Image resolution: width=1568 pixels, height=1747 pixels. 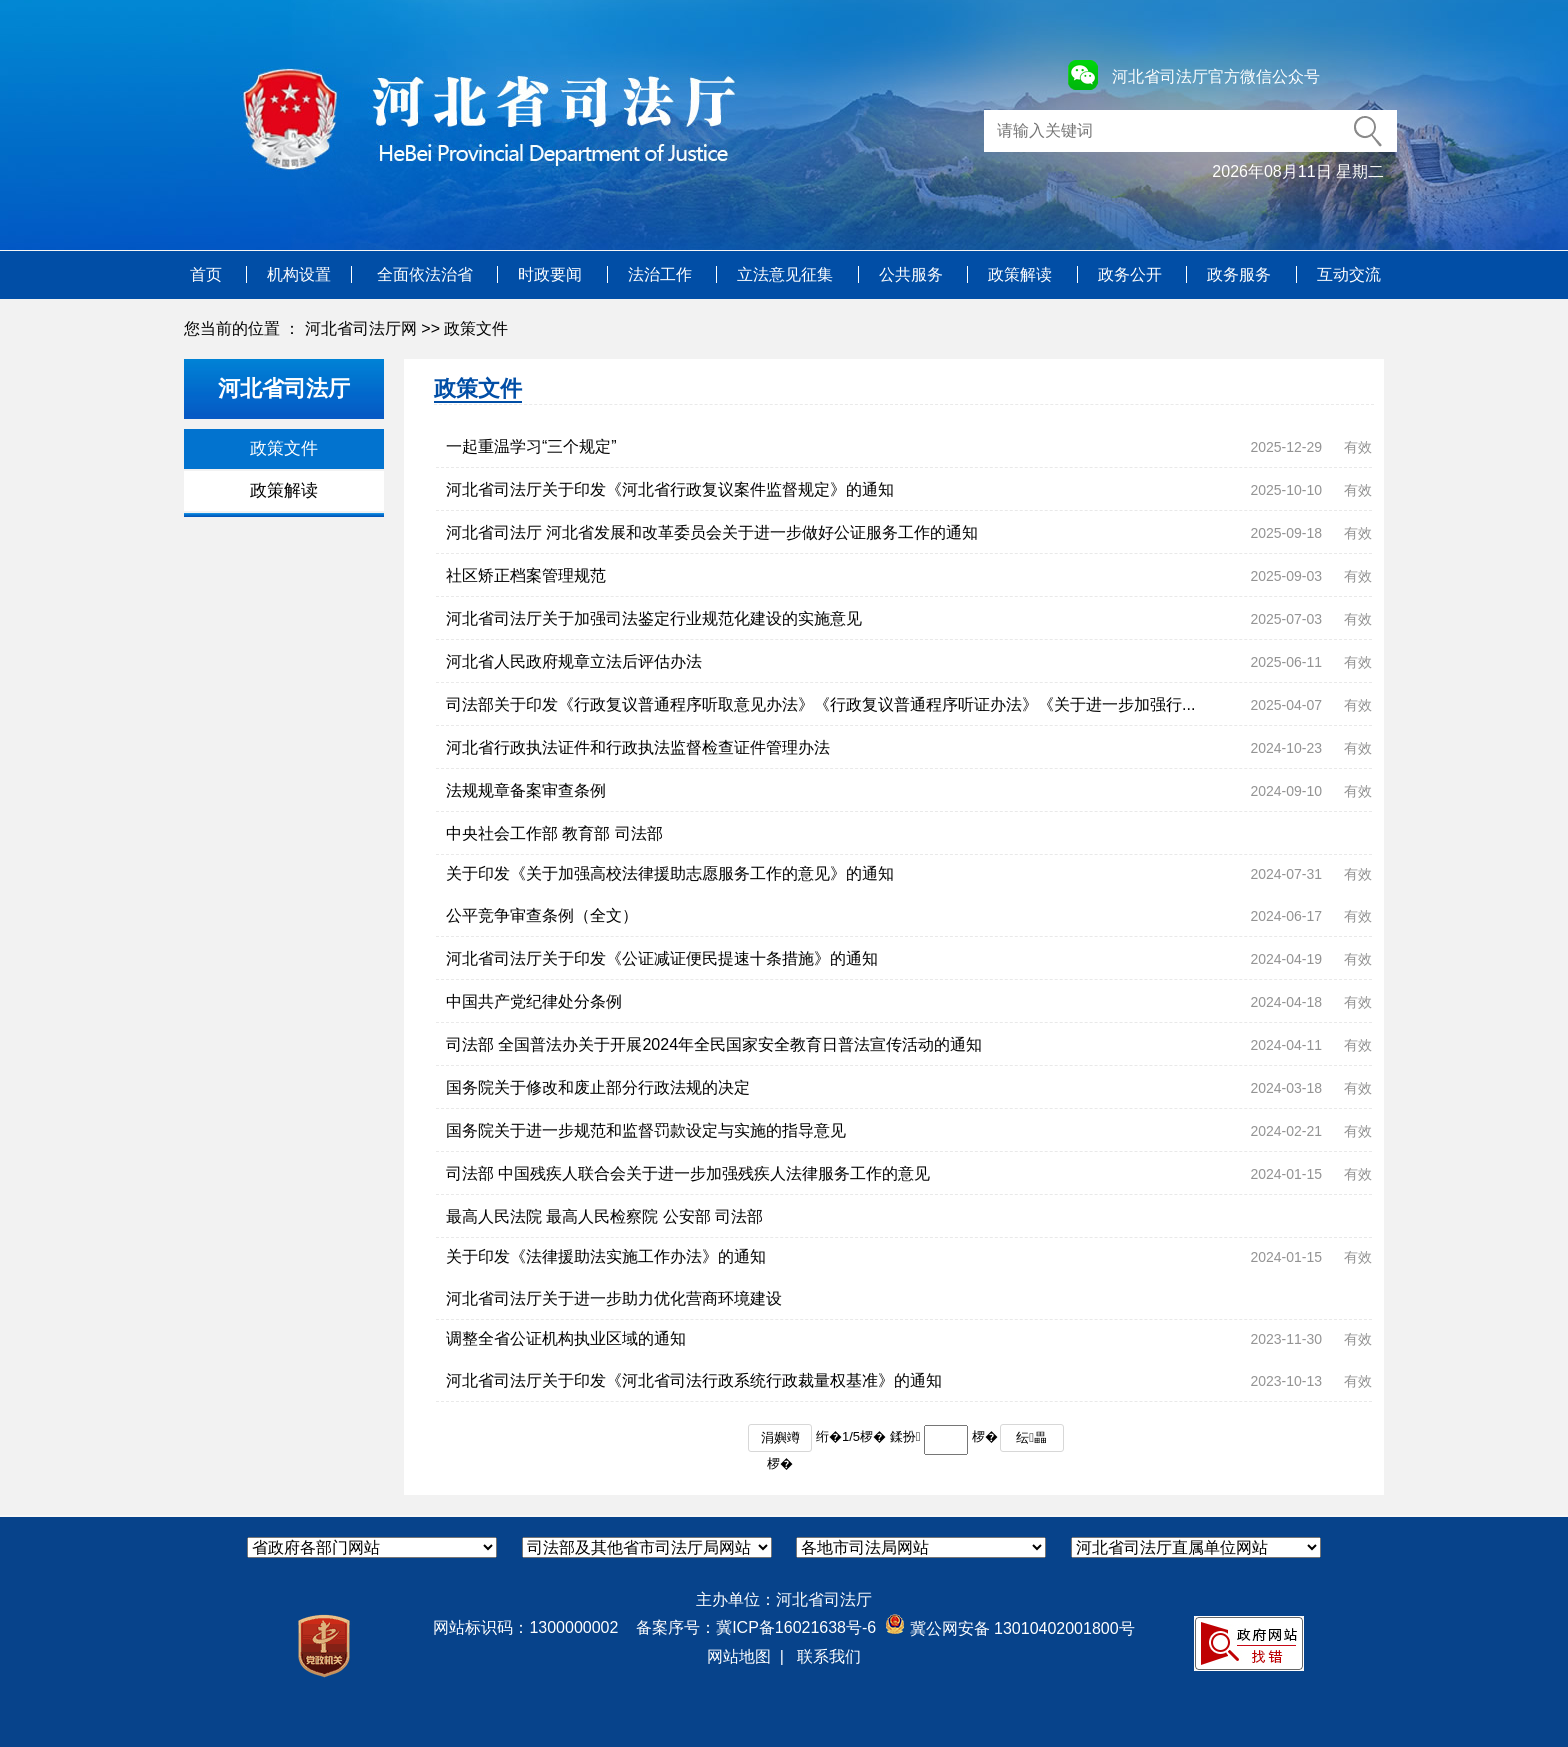 What do you see at coordinates (542, 915) in the screenshot?
I see `公平竞争审查条例（全文）` at bounding box center [542, 915].